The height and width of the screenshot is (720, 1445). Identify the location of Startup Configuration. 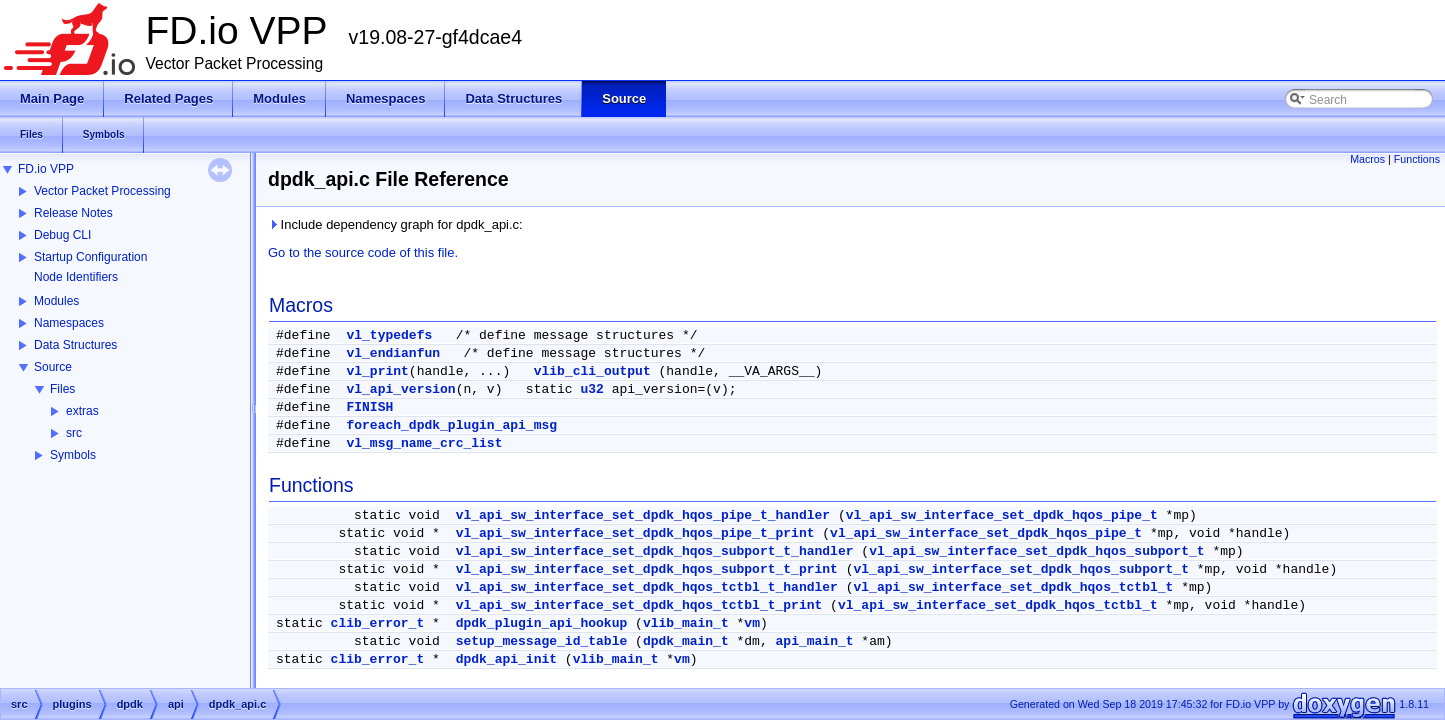
(90, 257).